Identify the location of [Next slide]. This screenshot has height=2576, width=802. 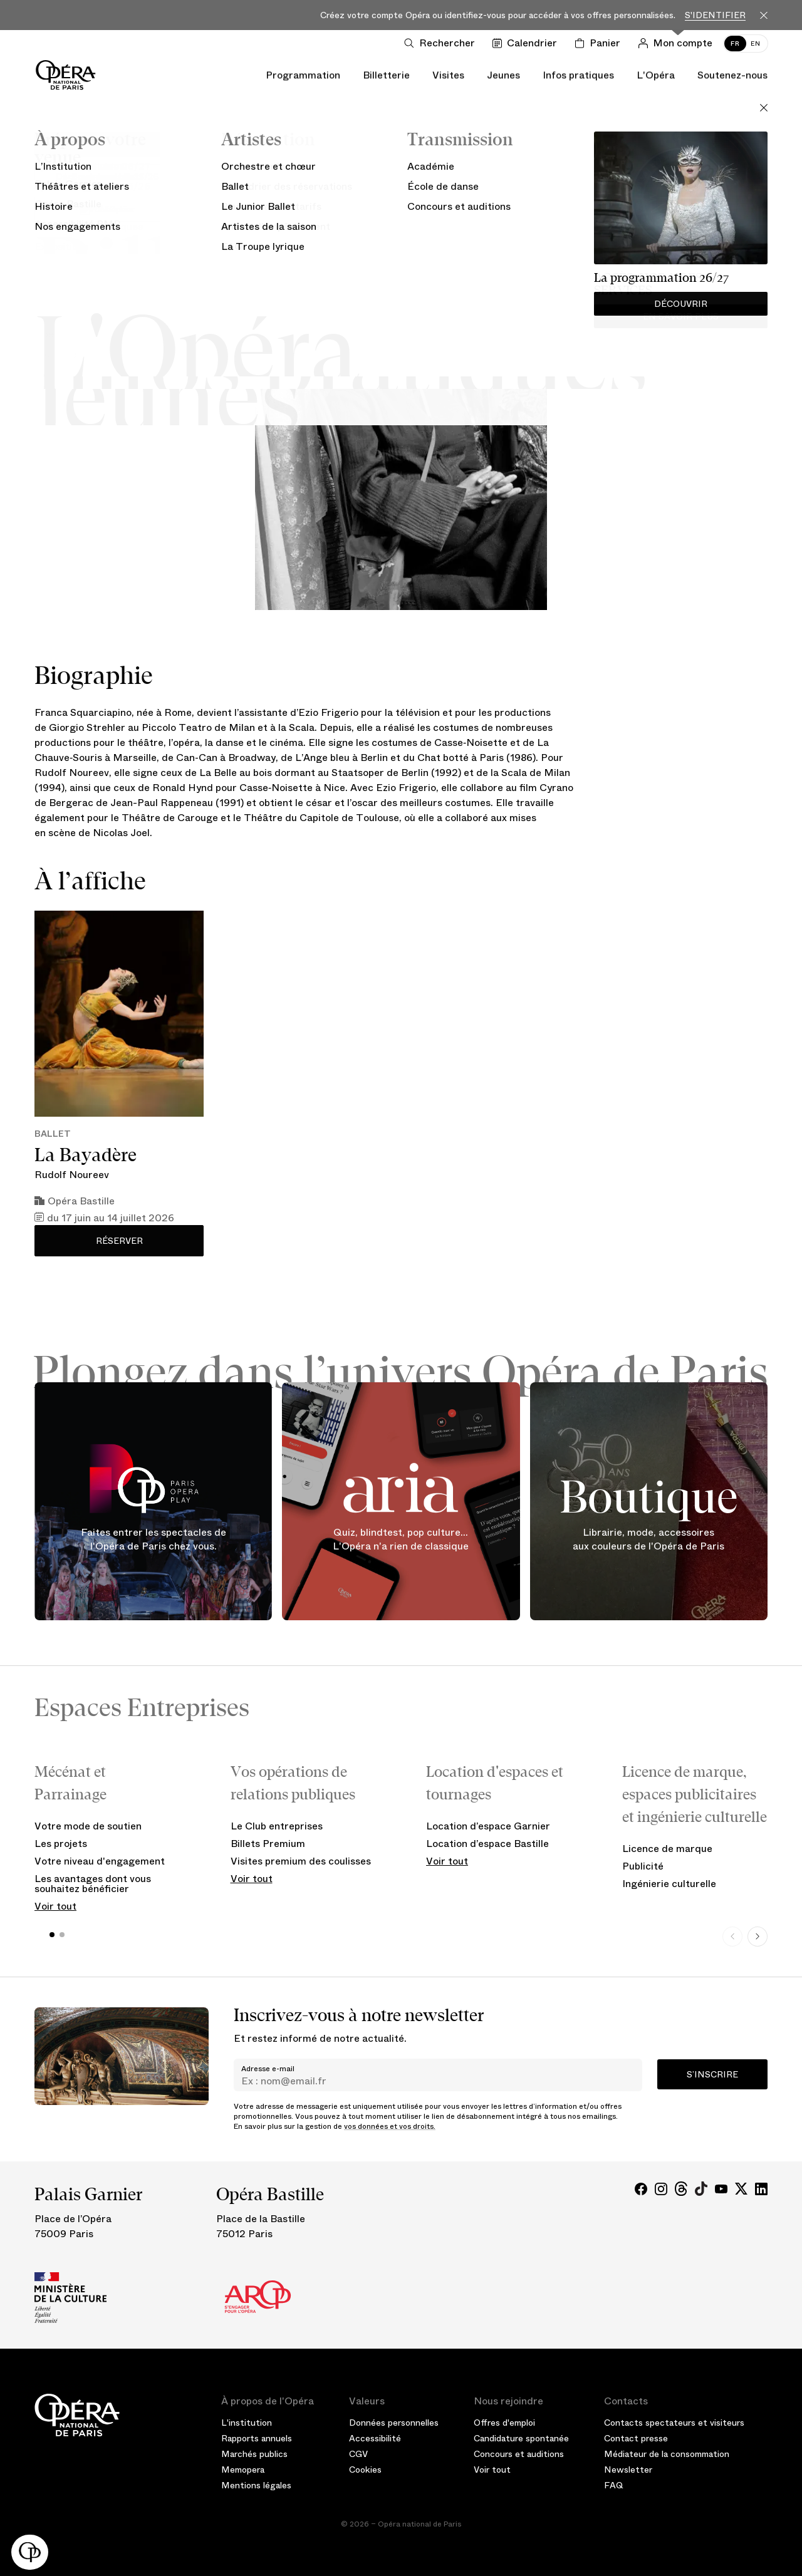
(757, 1937).